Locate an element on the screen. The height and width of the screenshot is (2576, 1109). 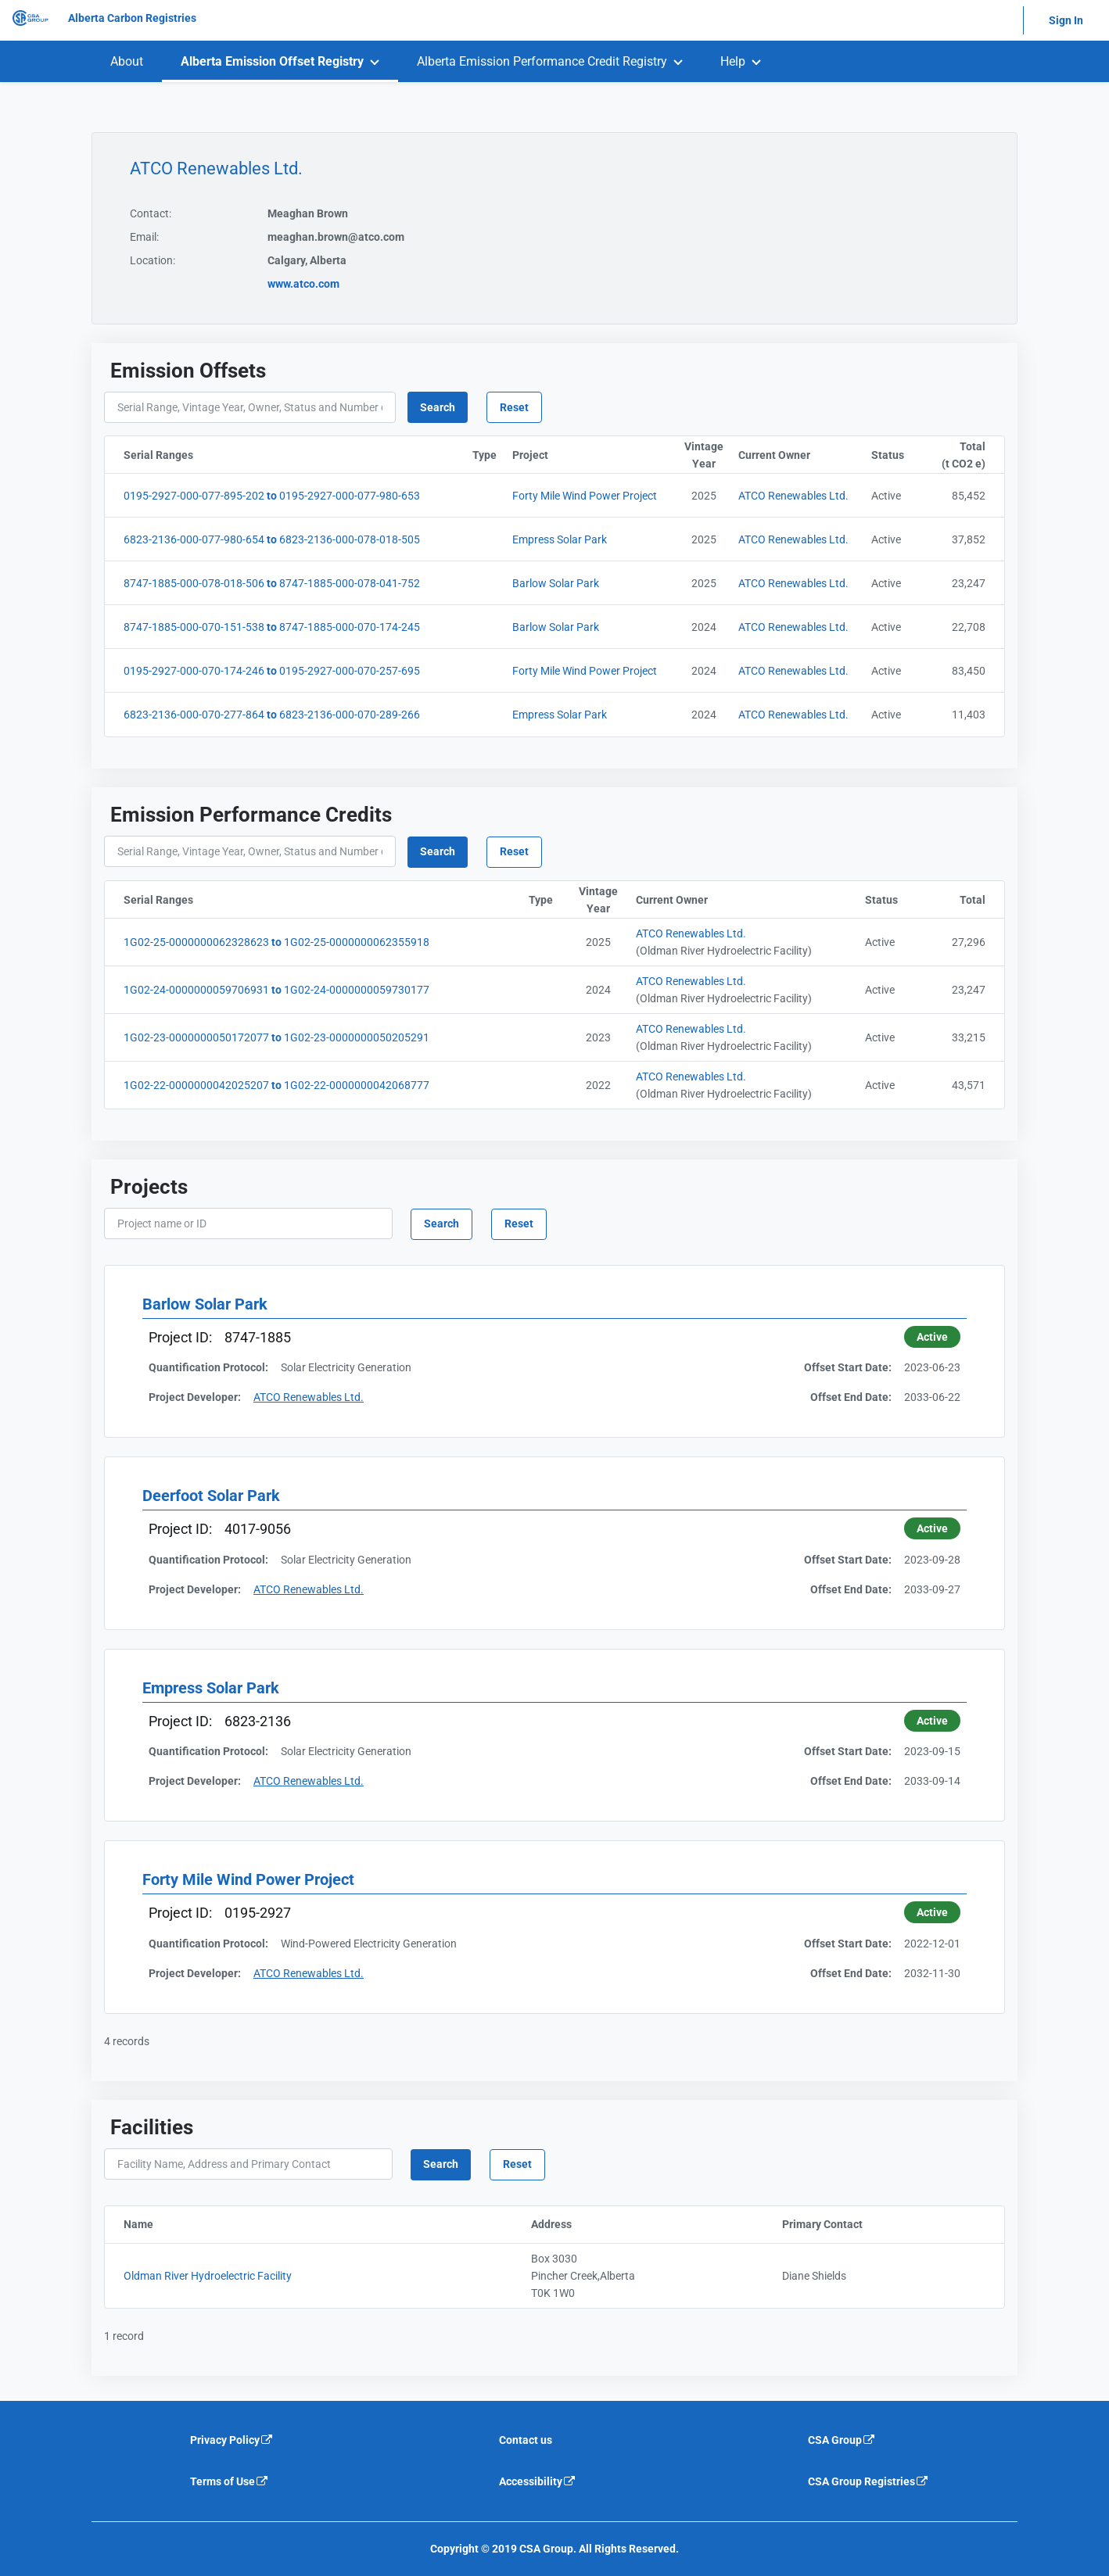
Location: is located at coordinates (152, 260).